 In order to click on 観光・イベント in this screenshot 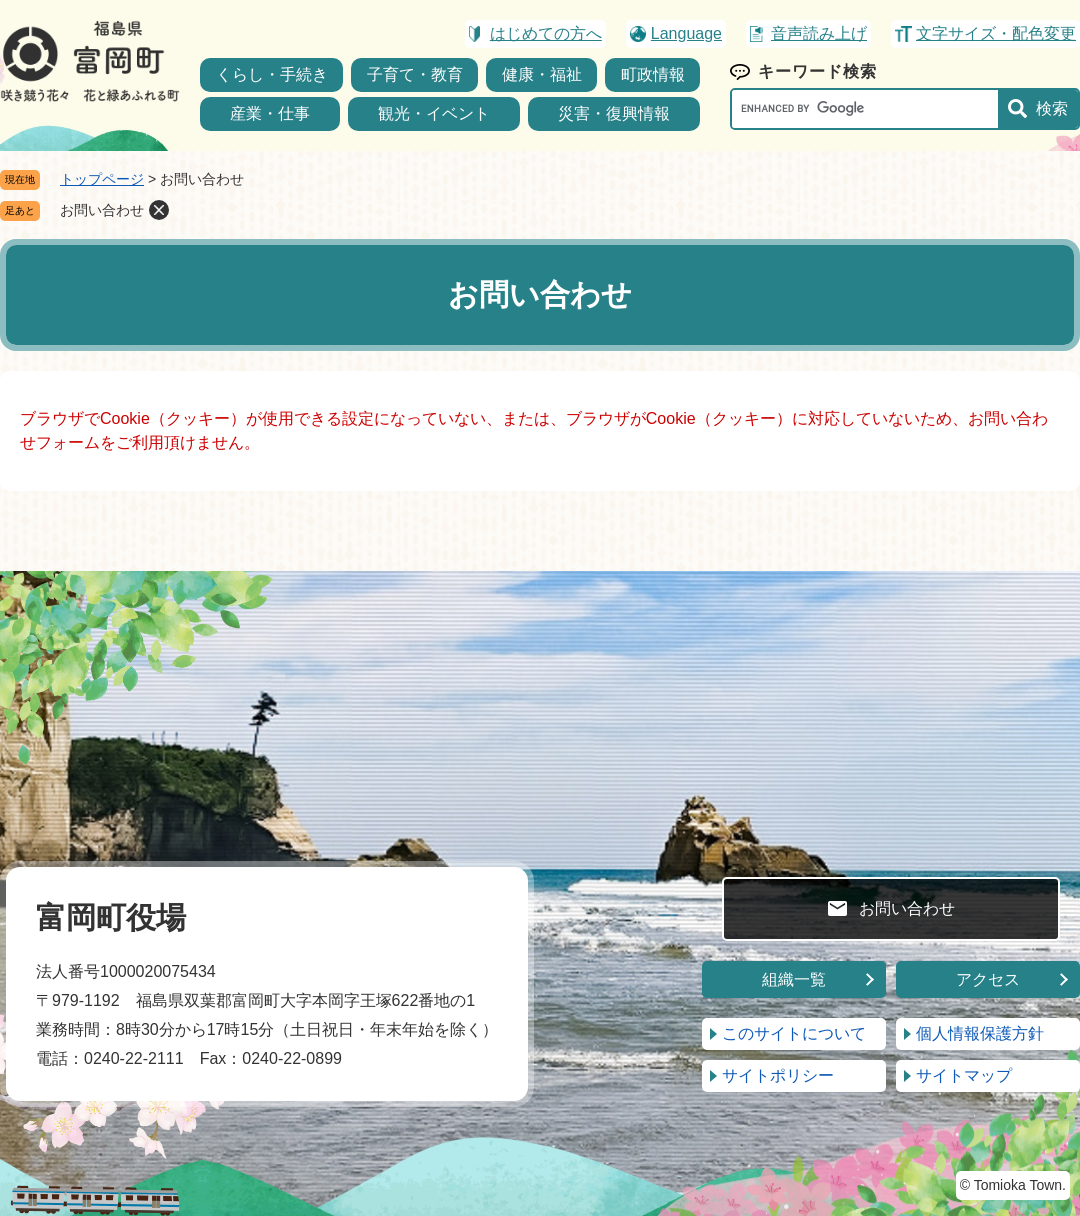, I will do `click(434, 113)`.